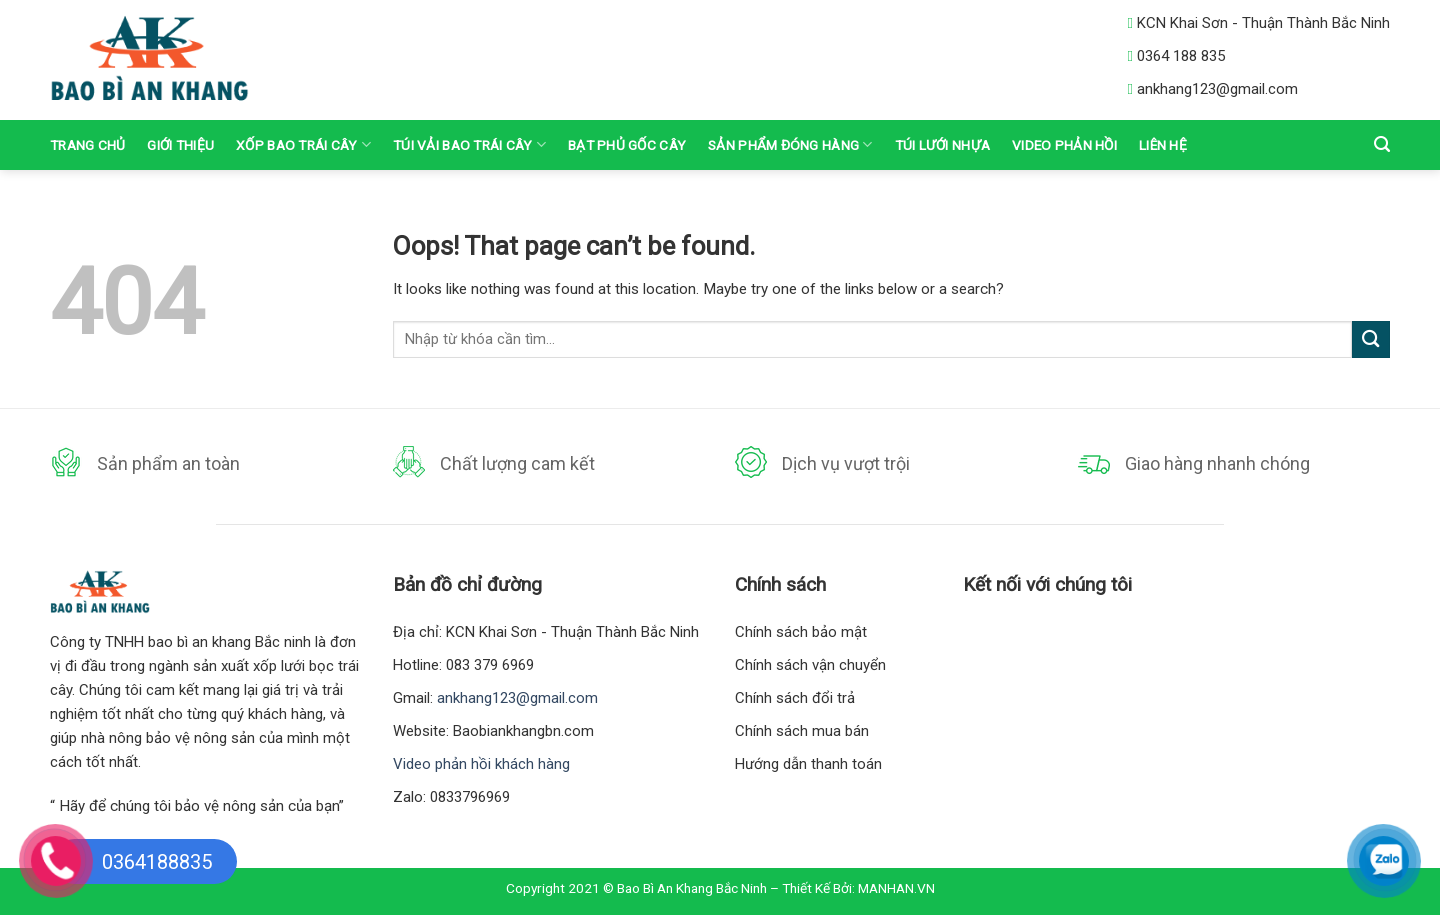 Image resolution: width=1440 pixels, height=915 pixels. I want to click on Sản phẩm đóng hàng, so click(790, 144).